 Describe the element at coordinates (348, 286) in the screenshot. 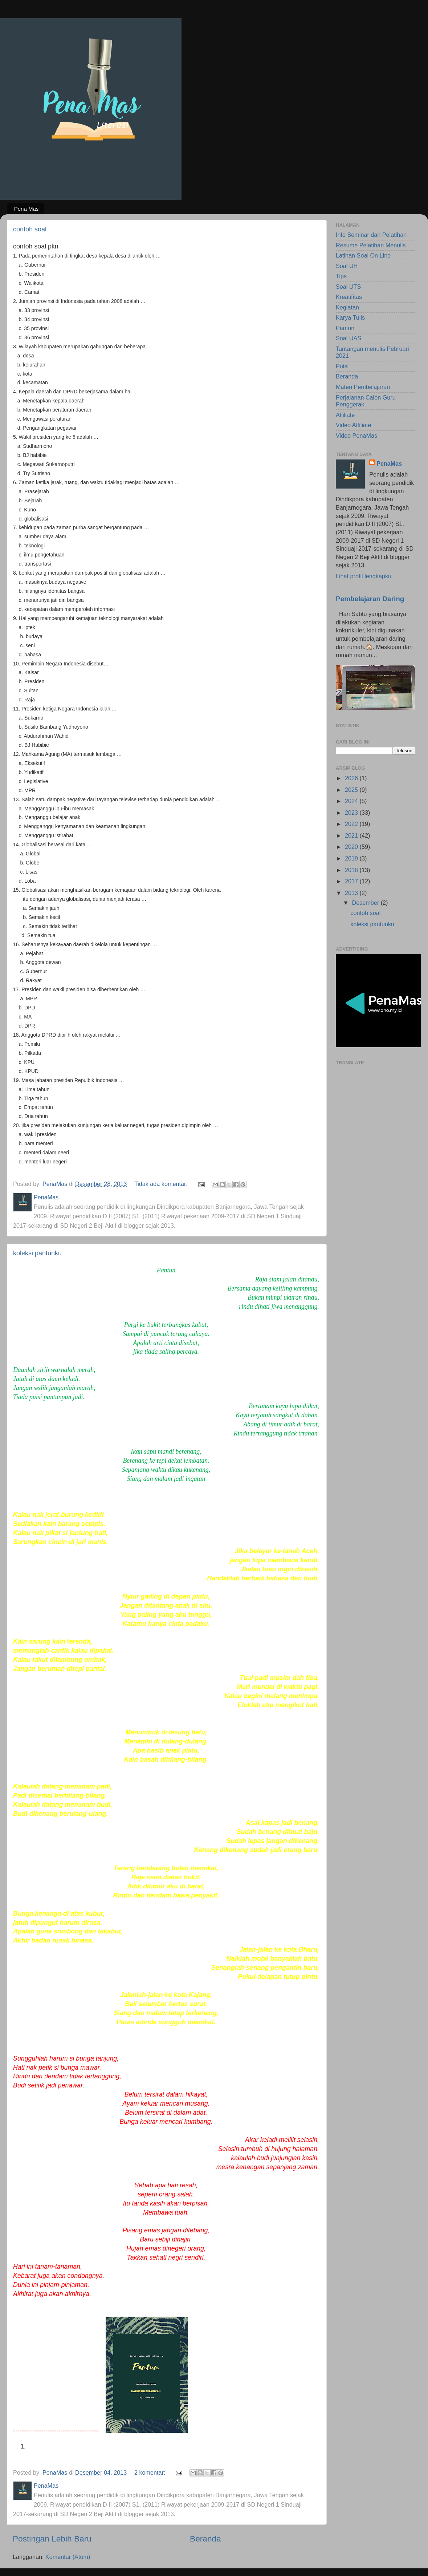

I see `Soal UTS` at that location.